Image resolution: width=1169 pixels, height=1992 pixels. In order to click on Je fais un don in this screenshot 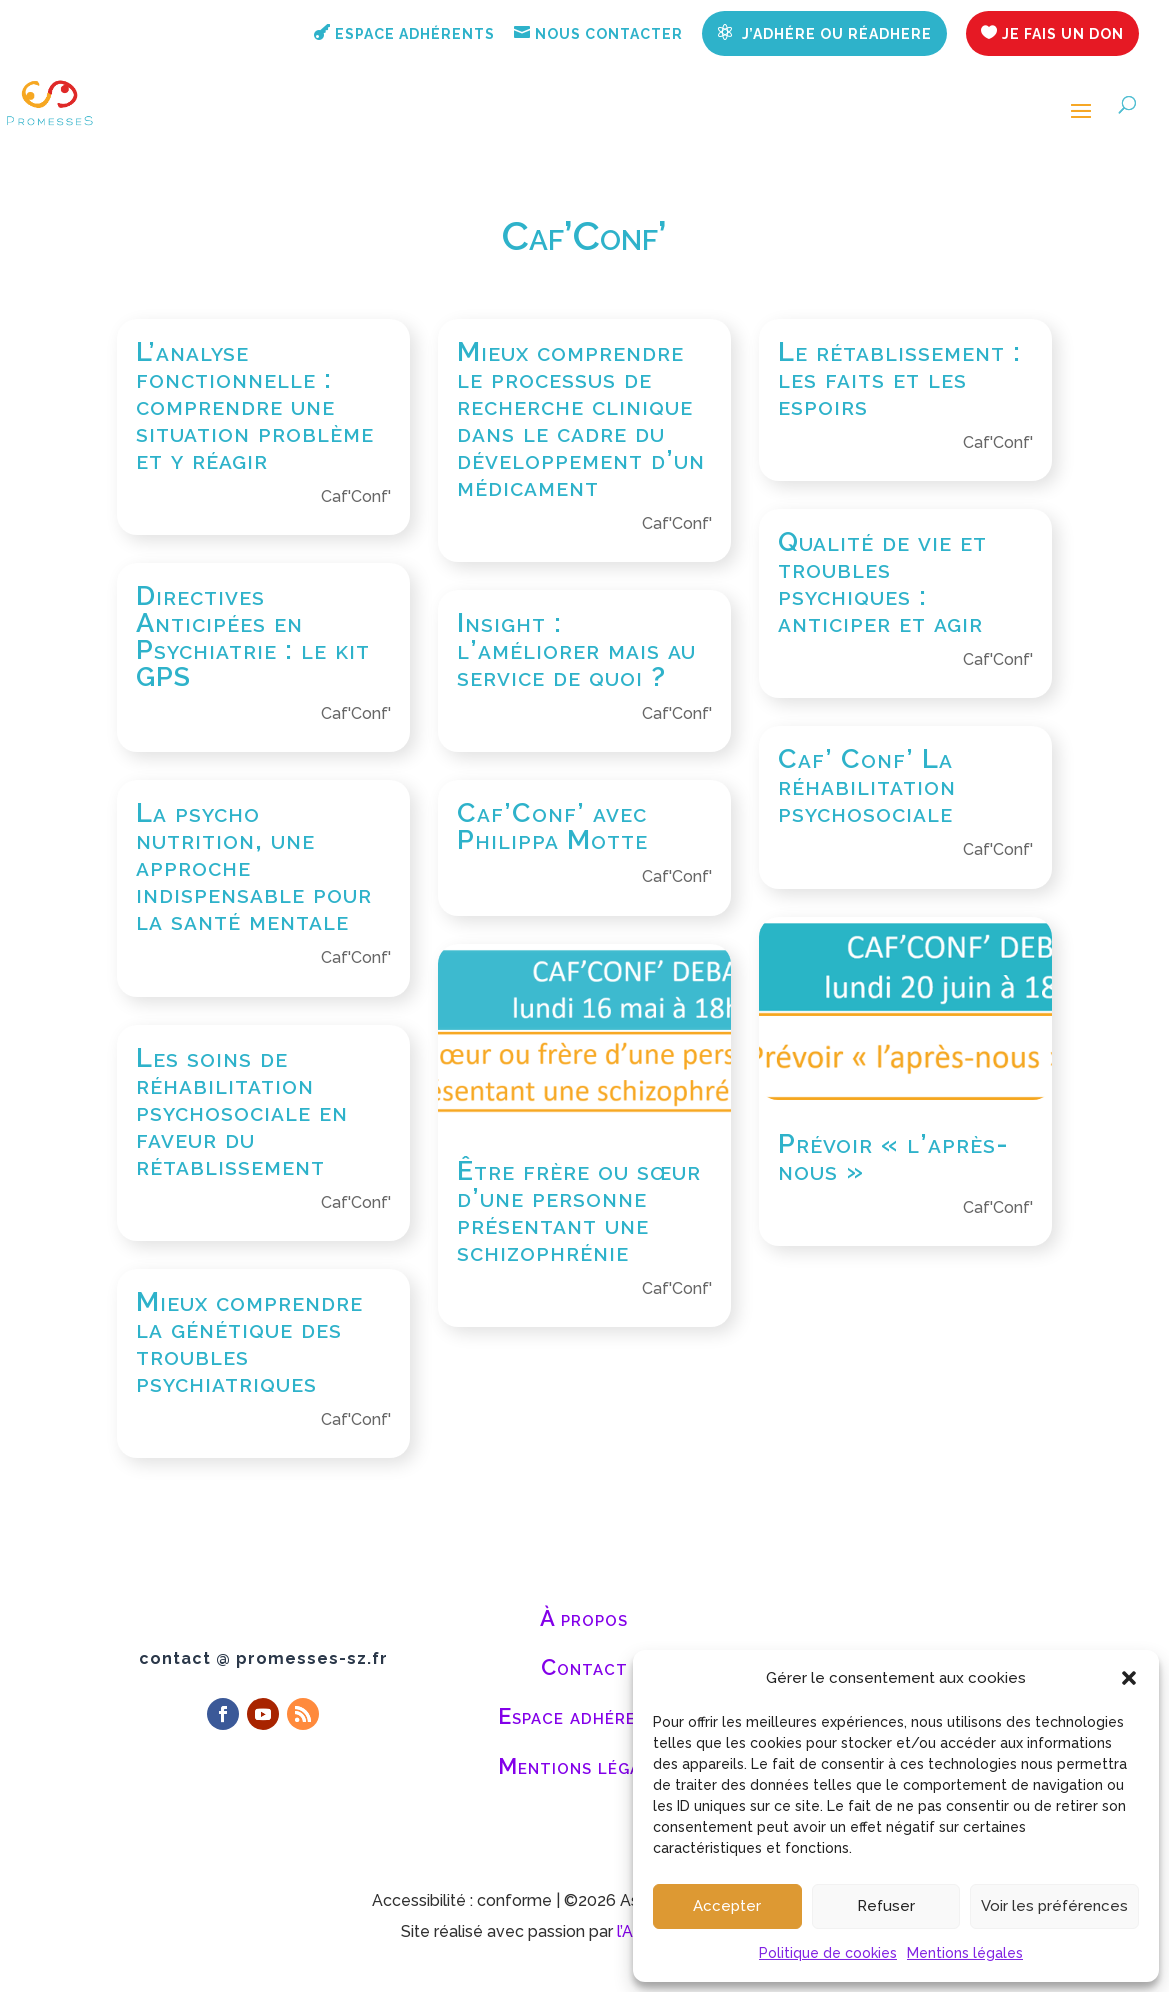, I will do `click(1052, 33)`.